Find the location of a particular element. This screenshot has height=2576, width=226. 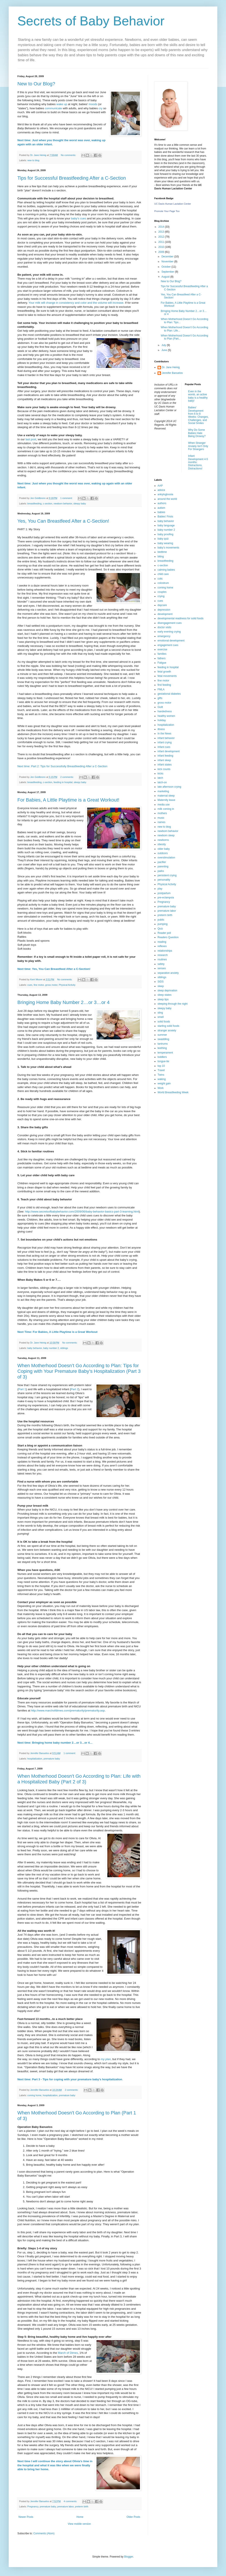

Babies’ Development from 6 to 8 Weeks: Changes, Challenges, and Social Smiles is located at coordinates (198, 415).